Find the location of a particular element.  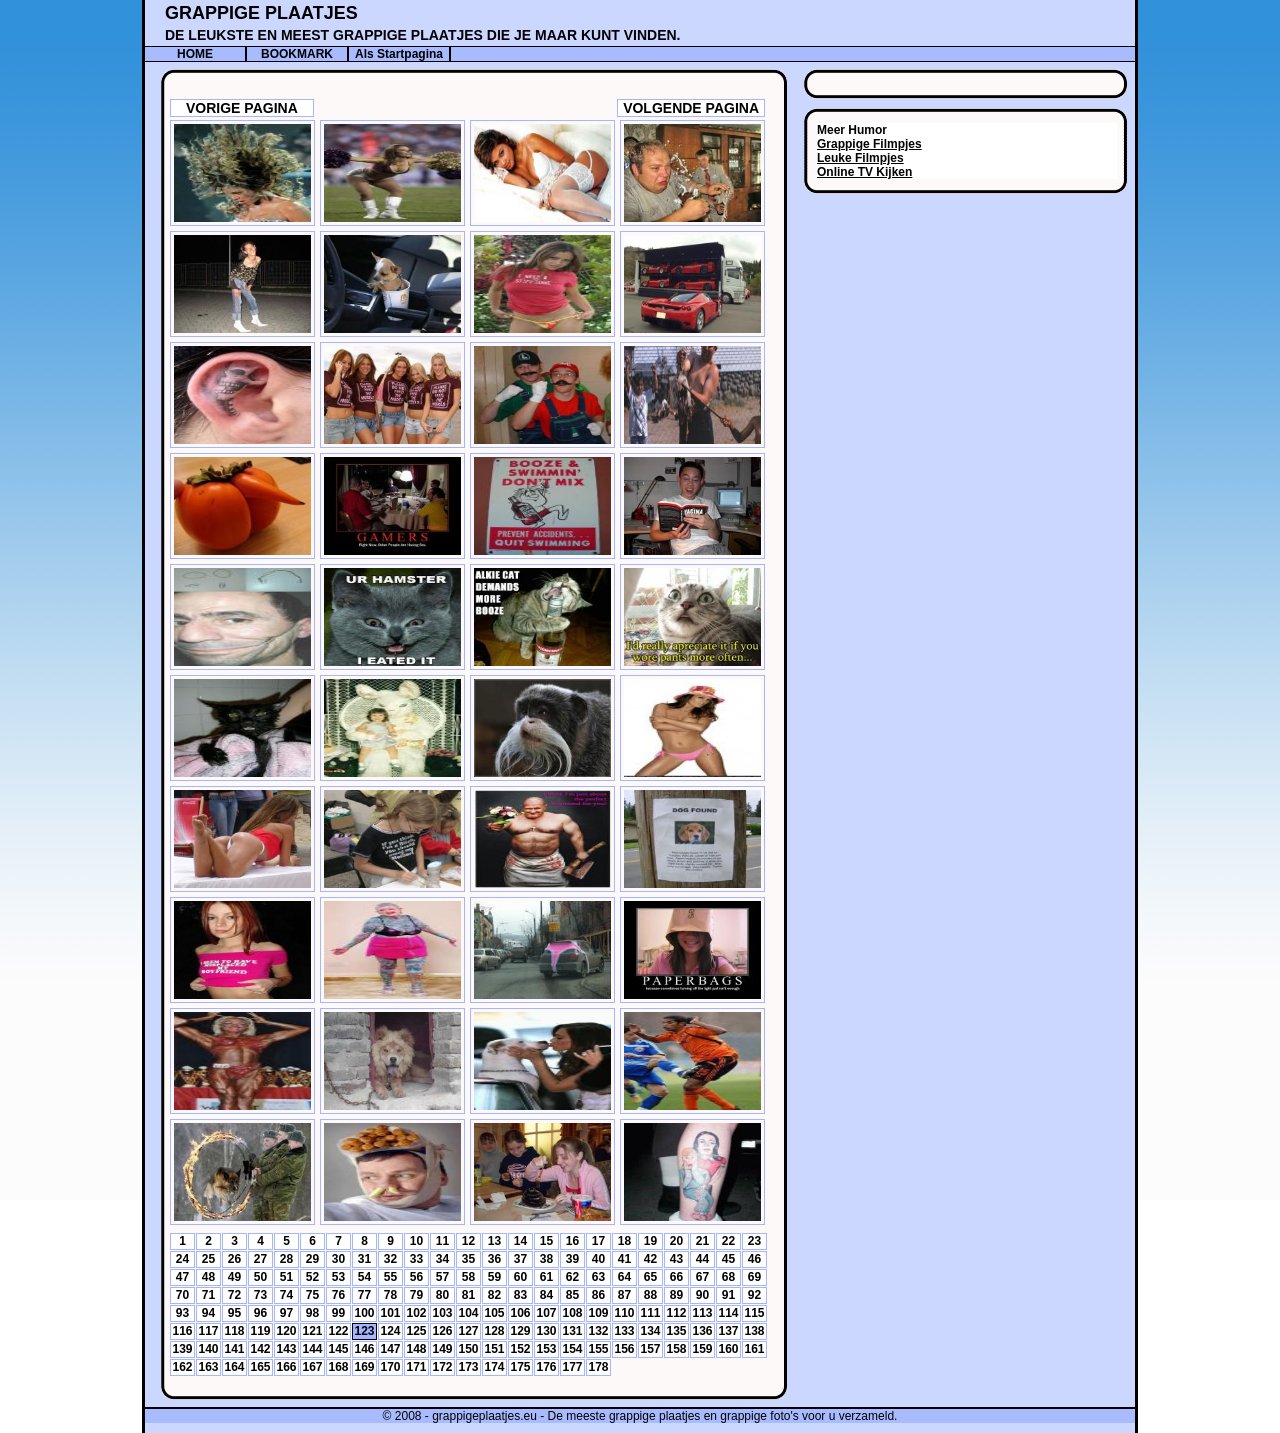

HOME is located at coordinates (195, 54).